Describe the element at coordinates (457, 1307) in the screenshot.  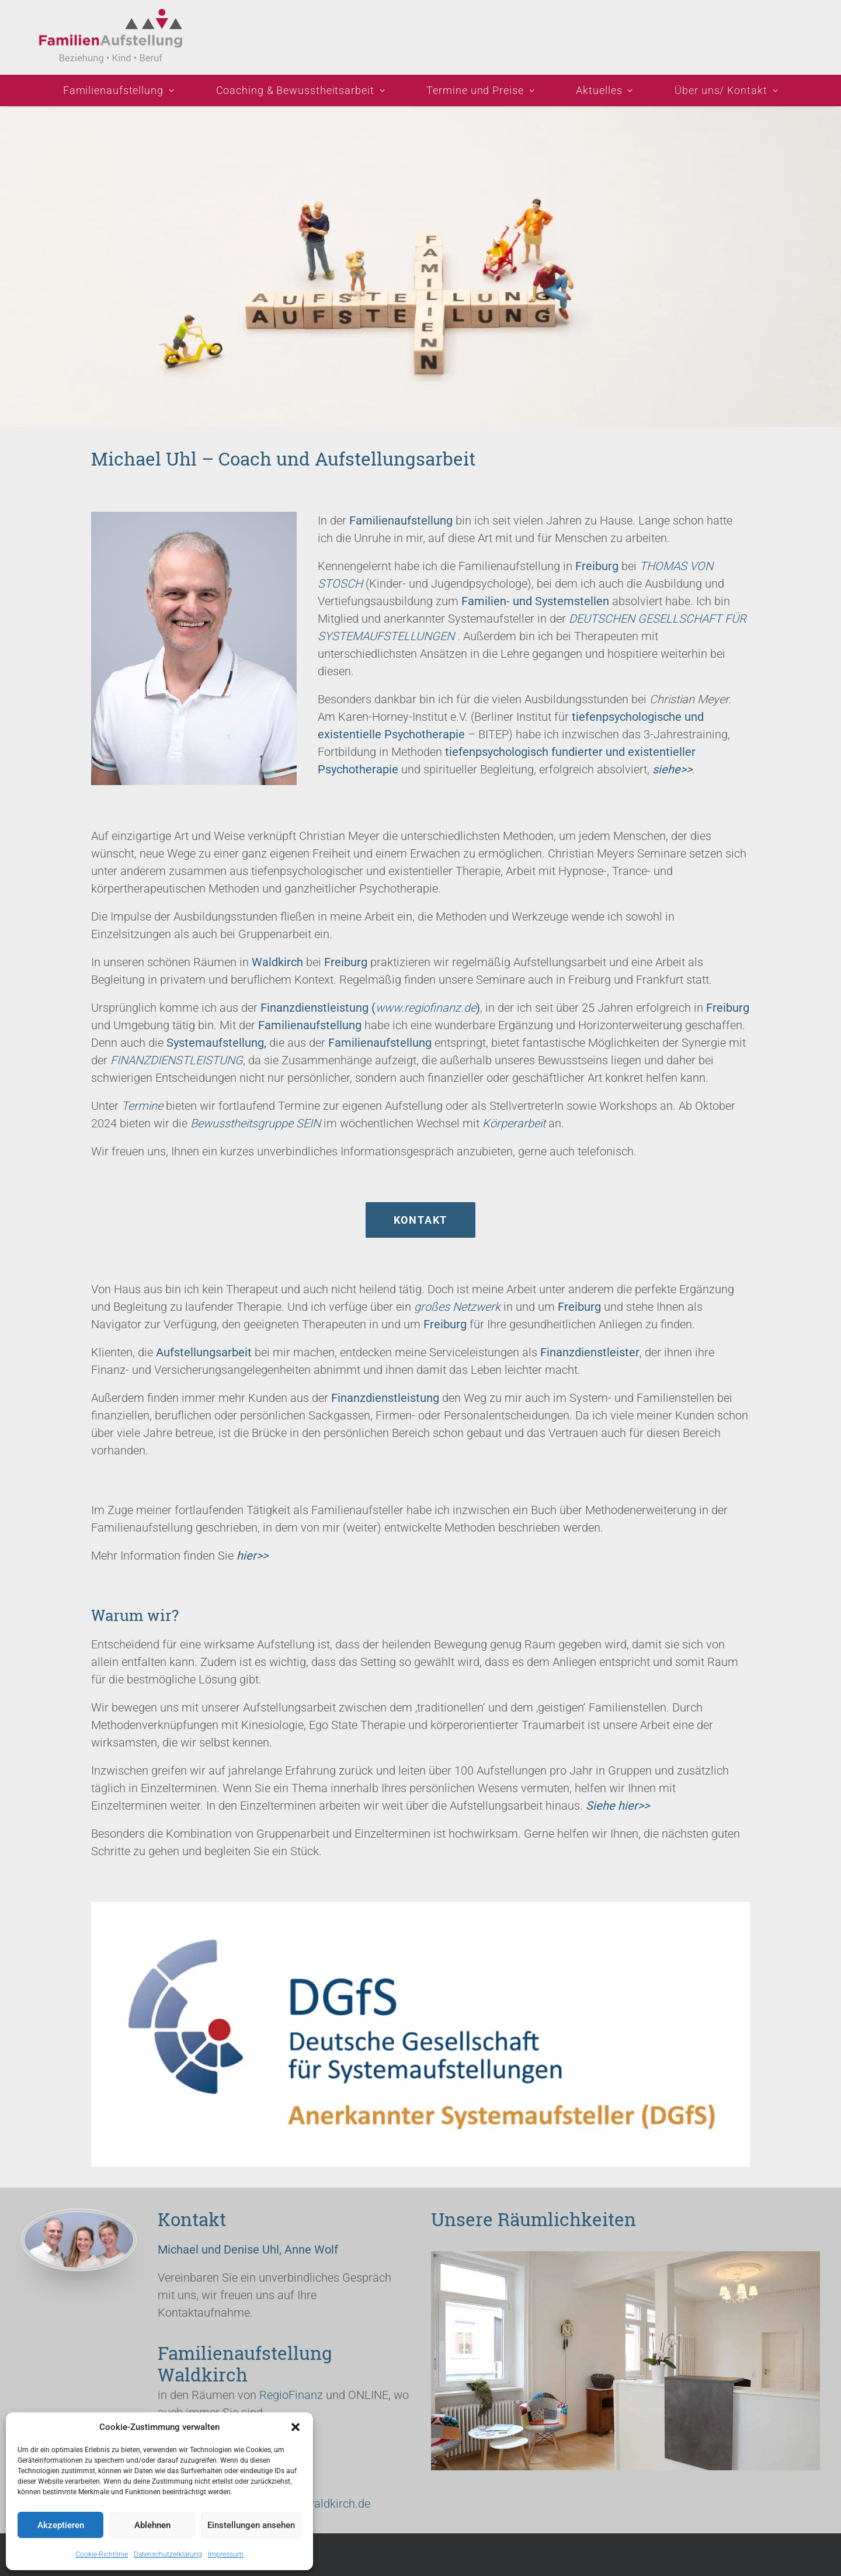
I see `großes Netzwerk` at that location.